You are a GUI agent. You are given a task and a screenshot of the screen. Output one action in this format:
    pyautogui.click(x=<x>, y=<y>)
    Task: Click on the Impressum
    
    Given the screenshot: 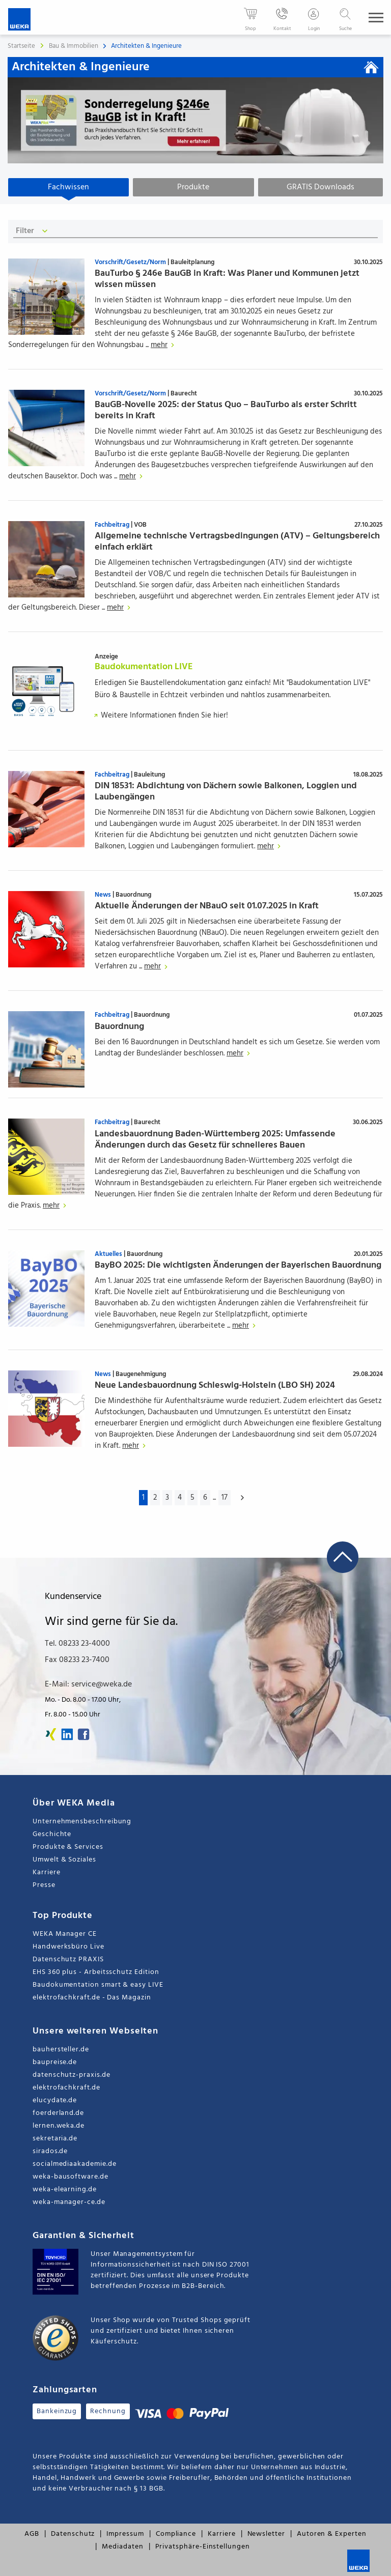 What is the action you would take?
    pyautogui.click(x=125, y=2534)
    